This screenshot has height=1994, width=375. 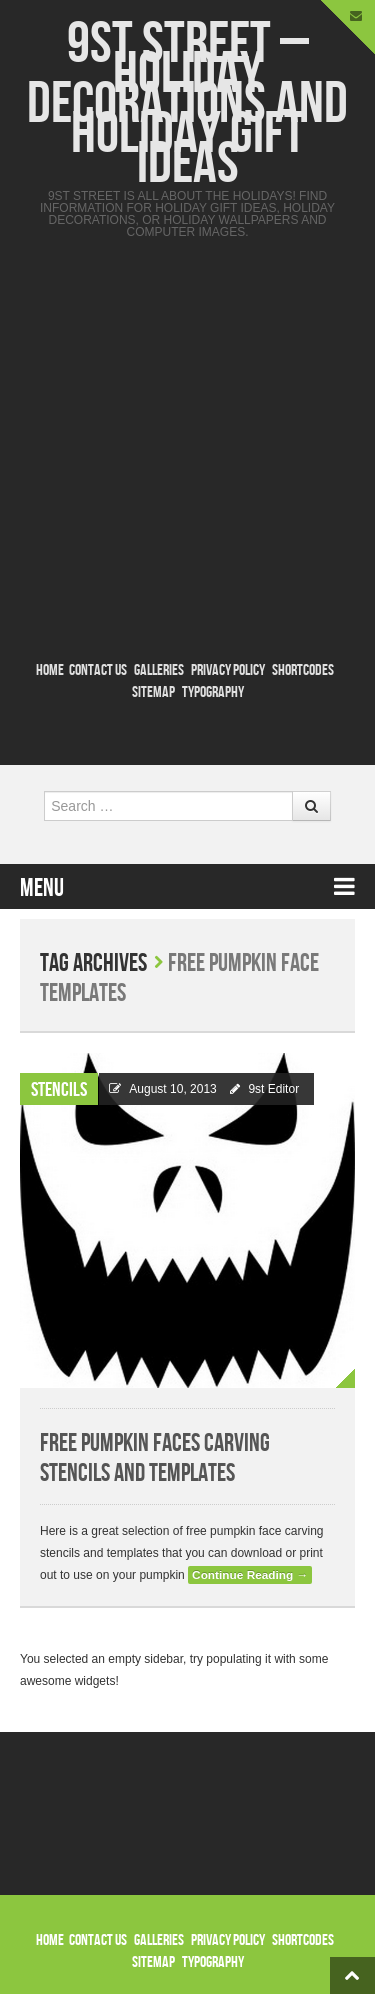 I want to click on Sitemap, so click(x=153, y=692).